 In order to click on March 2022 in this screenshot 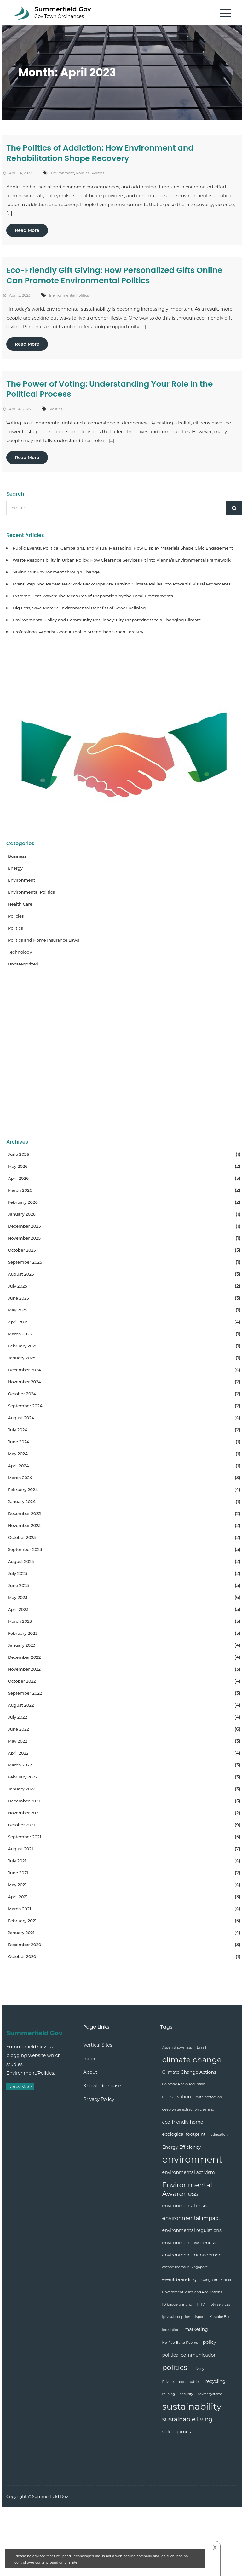, I will do `click(20, 1764)`.